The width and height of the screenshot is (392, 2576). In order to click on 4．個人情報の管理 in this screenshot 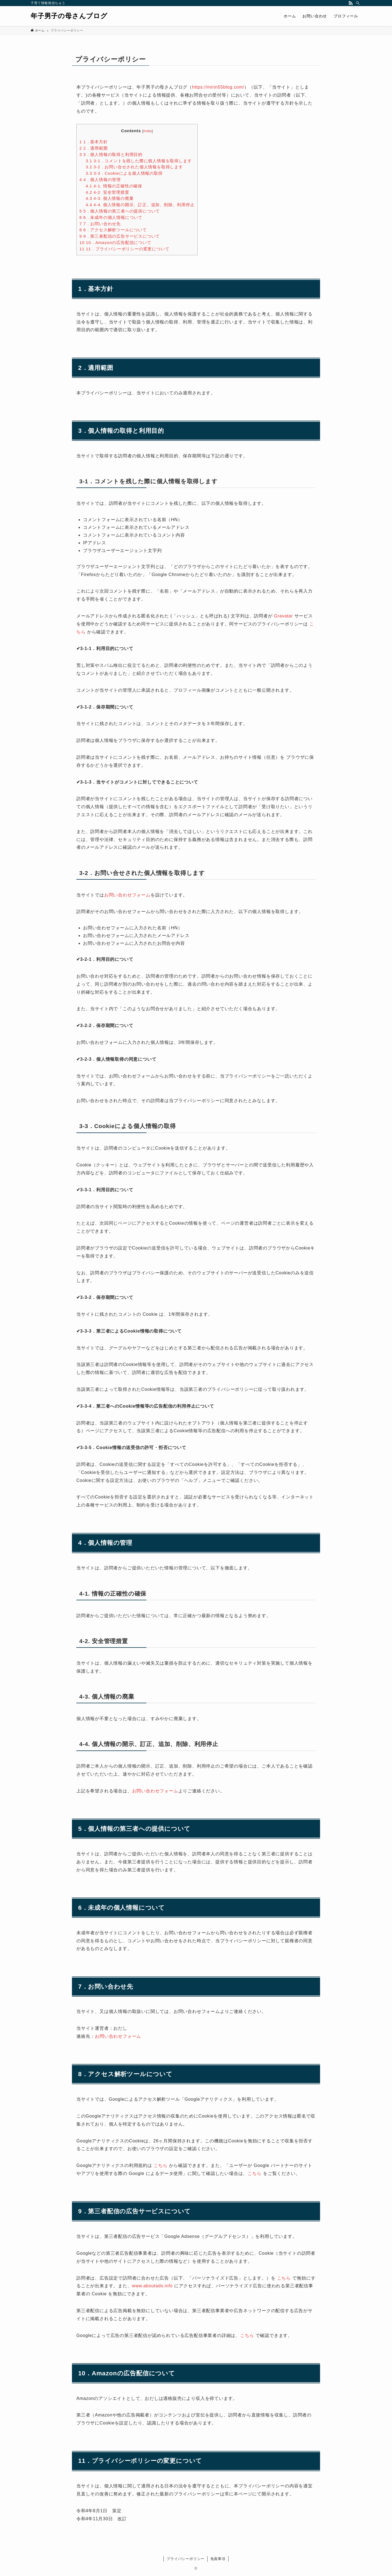, I will do `click(100, 179)`.